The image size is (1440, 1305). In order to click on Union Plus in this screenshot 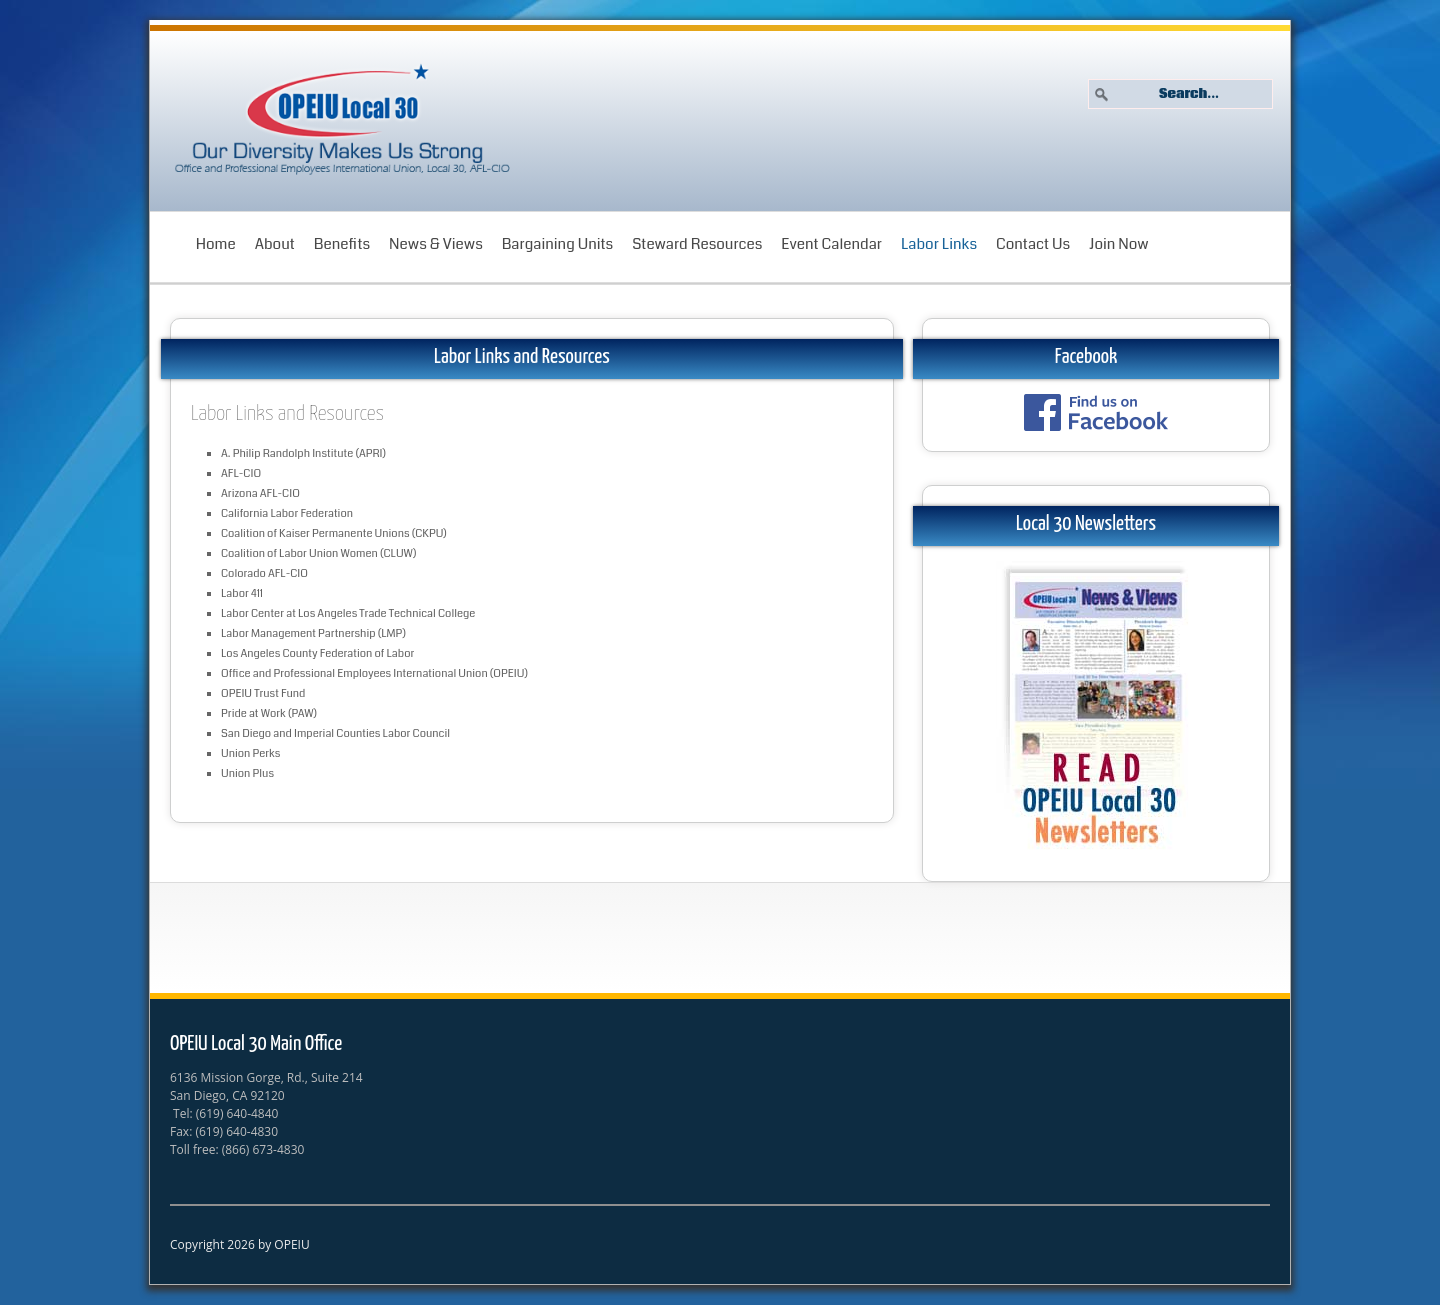, I will do `click(247, 773)`.